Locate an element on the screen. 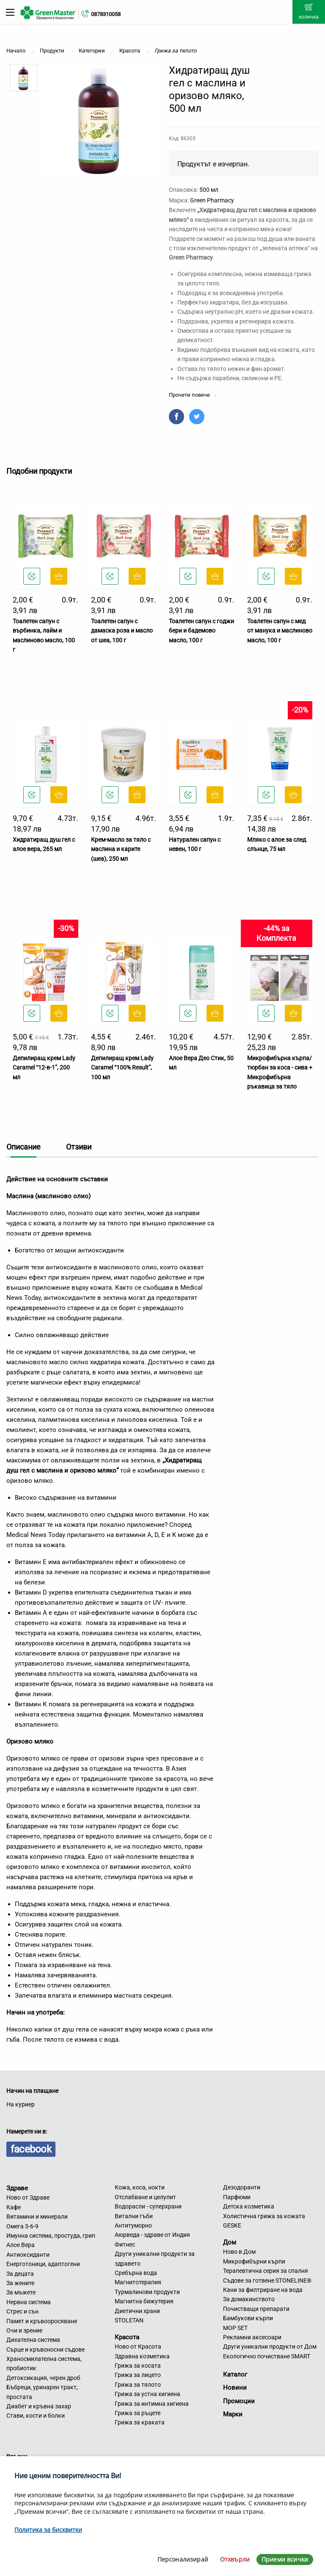 The height and width of the screenshot is (2576, 325). Диабет и кръвна захар is located at coordinates (38, 2406).